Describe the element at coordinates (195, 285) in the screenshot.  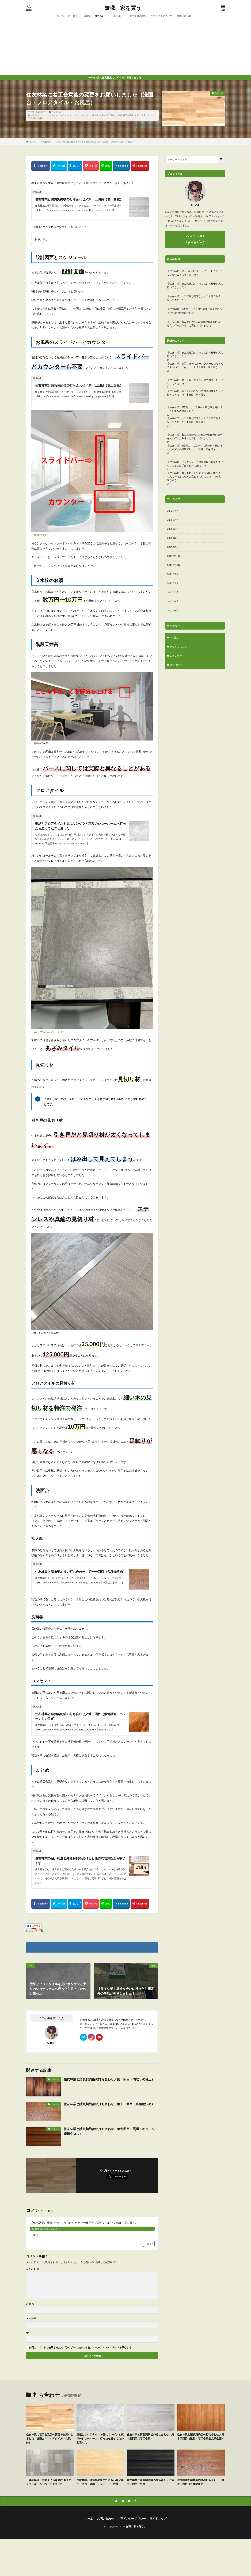
I see `【住友林業】施主支給品を持ってお家の様子を見に行ってきました！` at that location.